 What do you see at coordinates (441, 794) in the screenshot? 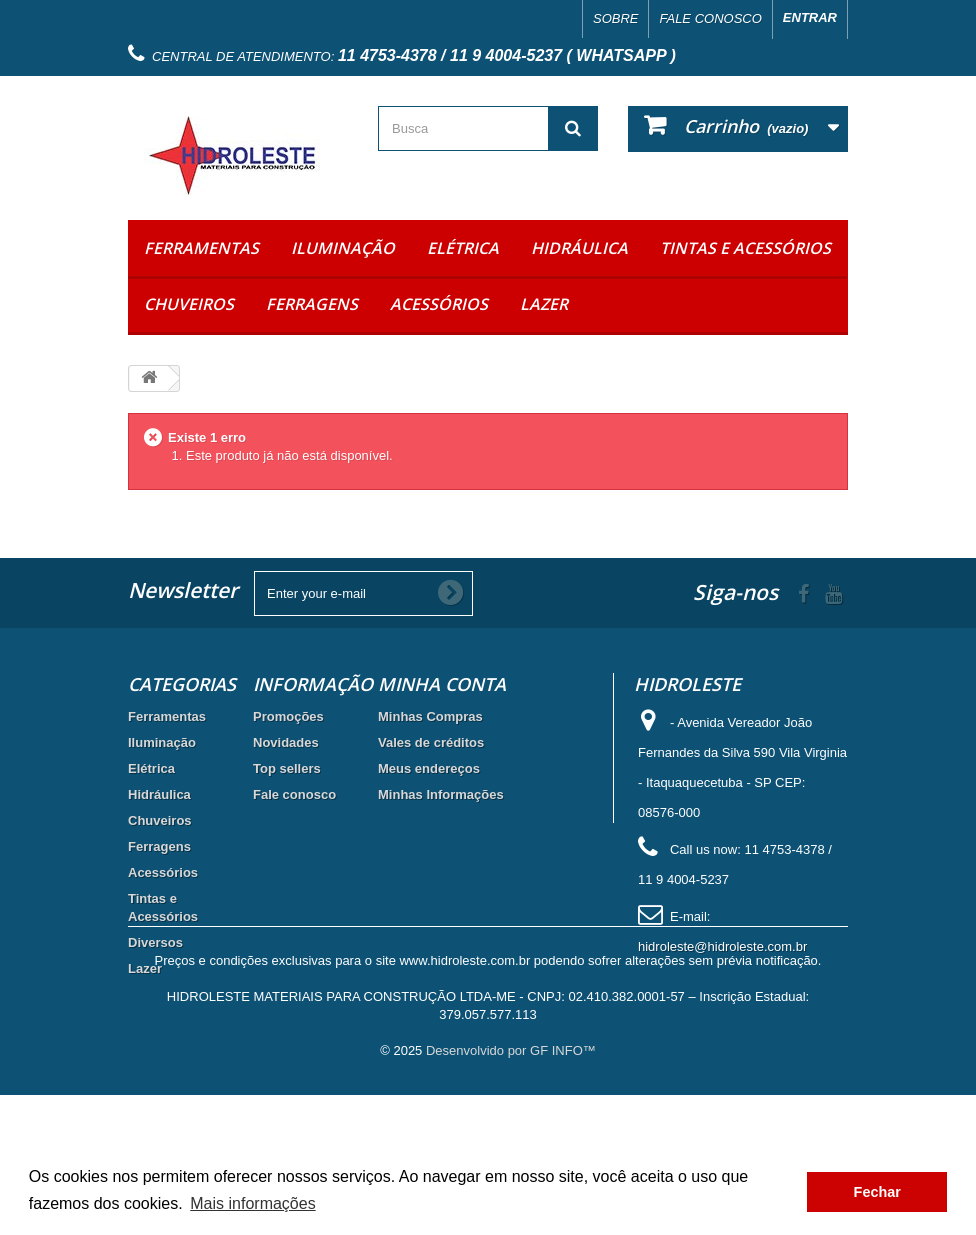
I see `Minhas Informações` at bounding box center [441, 794].